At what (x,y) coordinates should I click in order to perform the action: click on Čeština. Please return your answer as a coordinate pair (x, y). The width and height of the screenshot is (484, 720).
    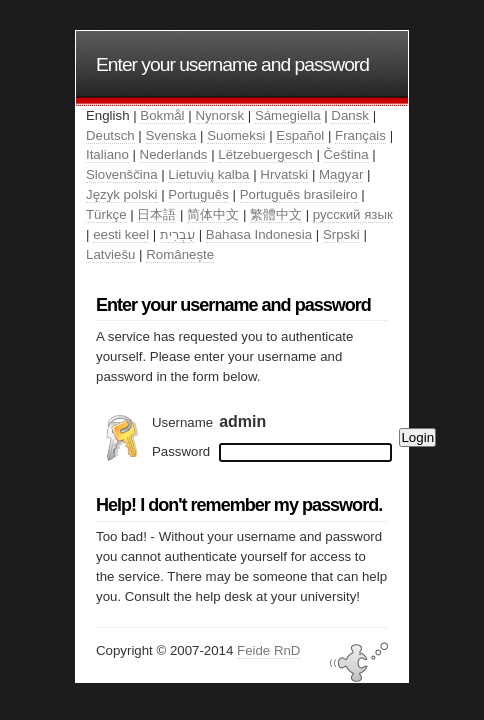
    Looking at the image, I should click on (346, 154).